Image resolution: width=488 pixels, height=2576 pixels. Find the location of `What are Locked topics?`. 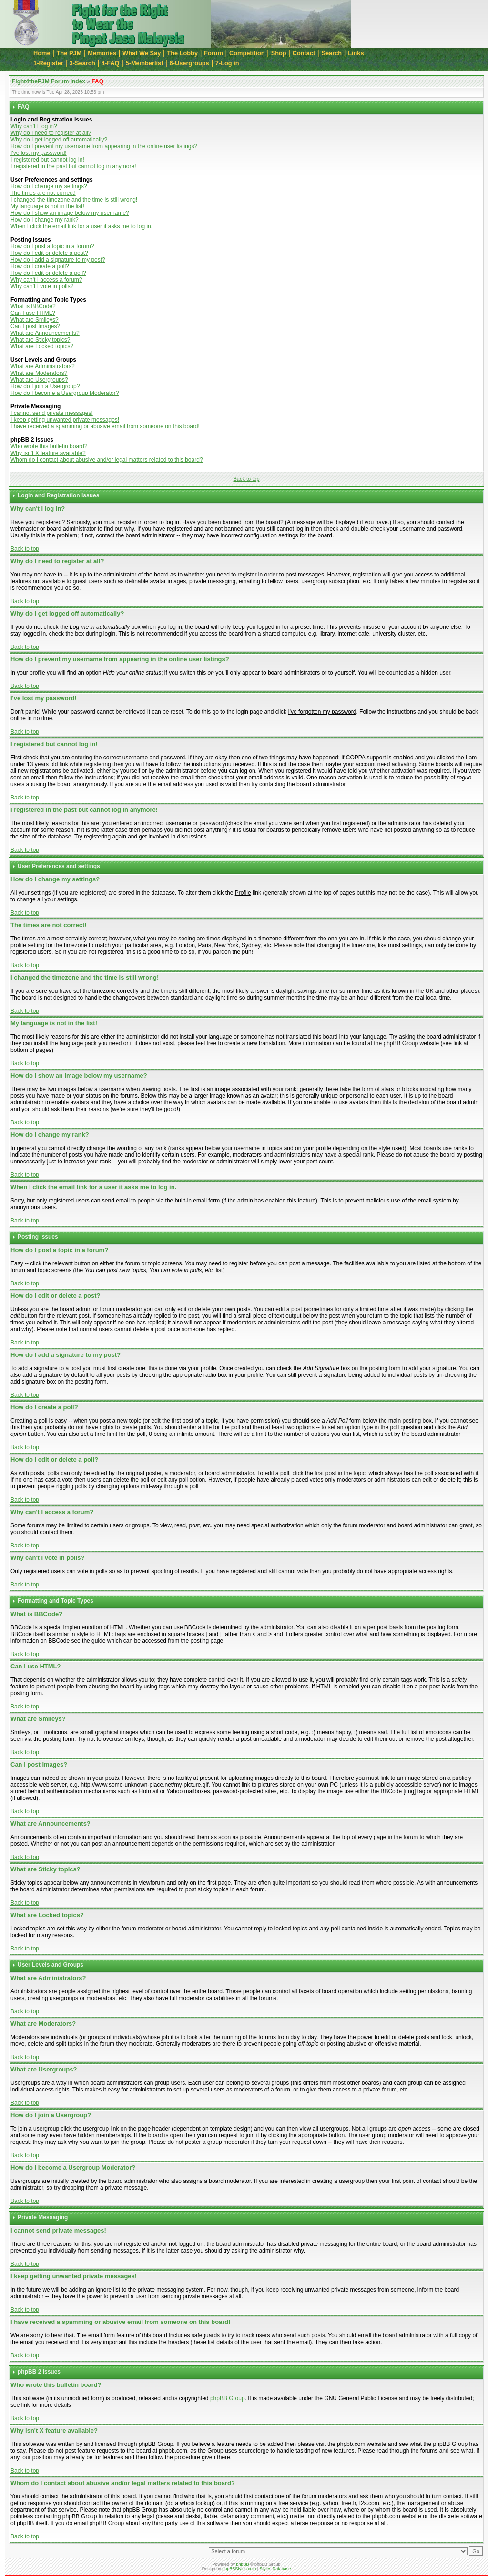

What are Locked topics? is located at coordinates (41, 346).